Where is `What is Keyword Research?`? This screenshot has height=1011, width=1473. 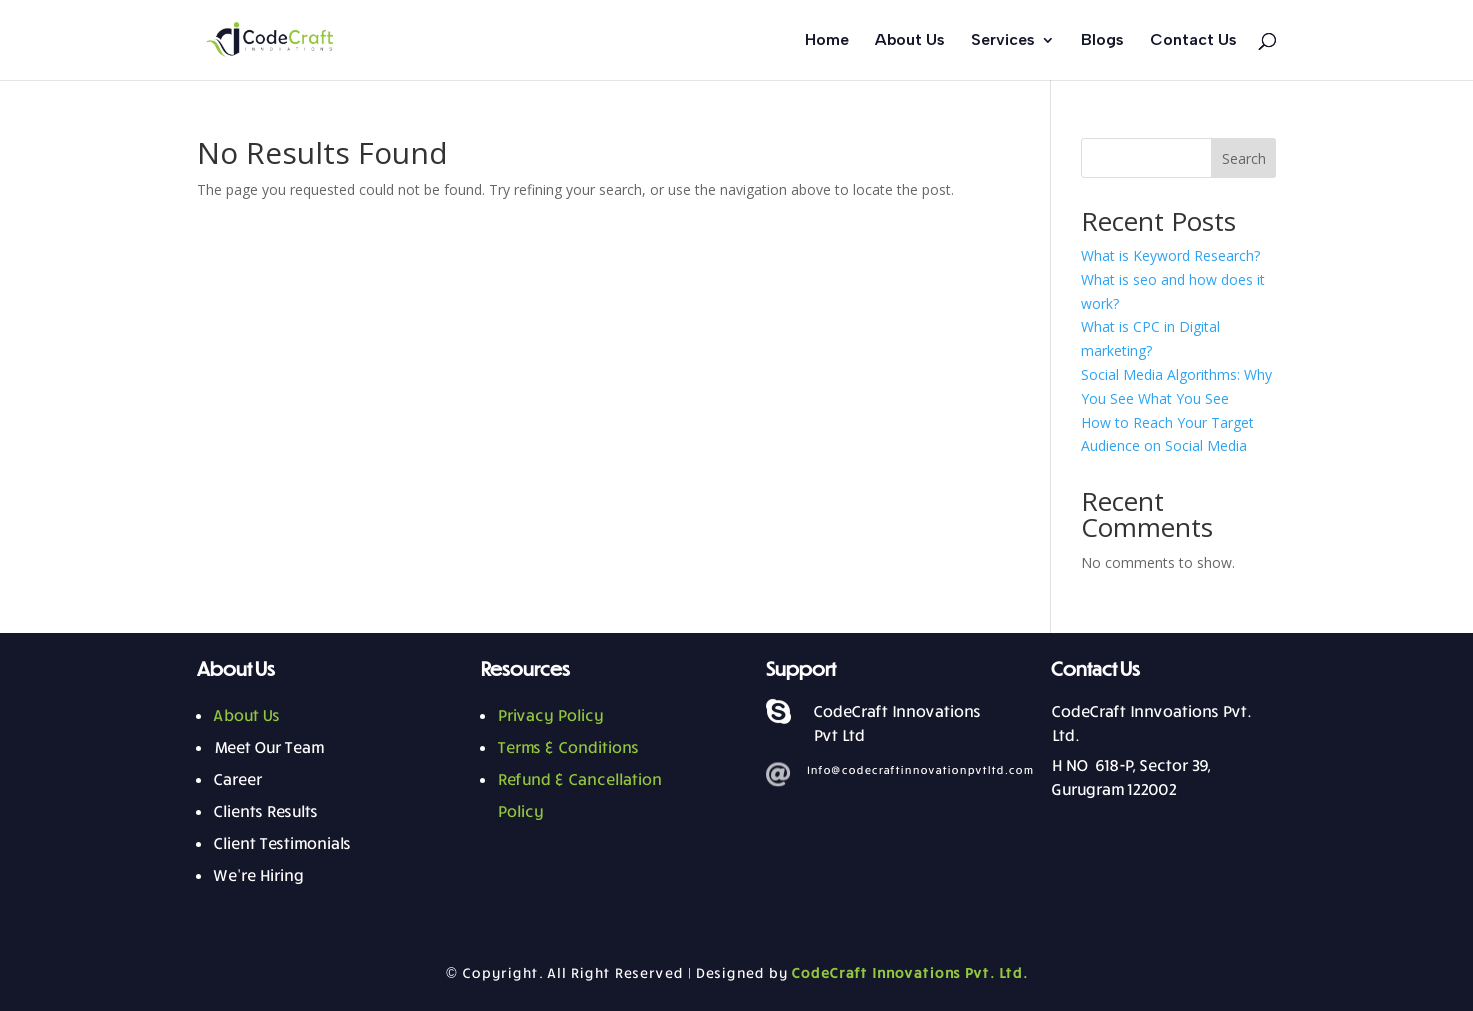
What is Keyword Research? is located at coordinates (1170, 255).